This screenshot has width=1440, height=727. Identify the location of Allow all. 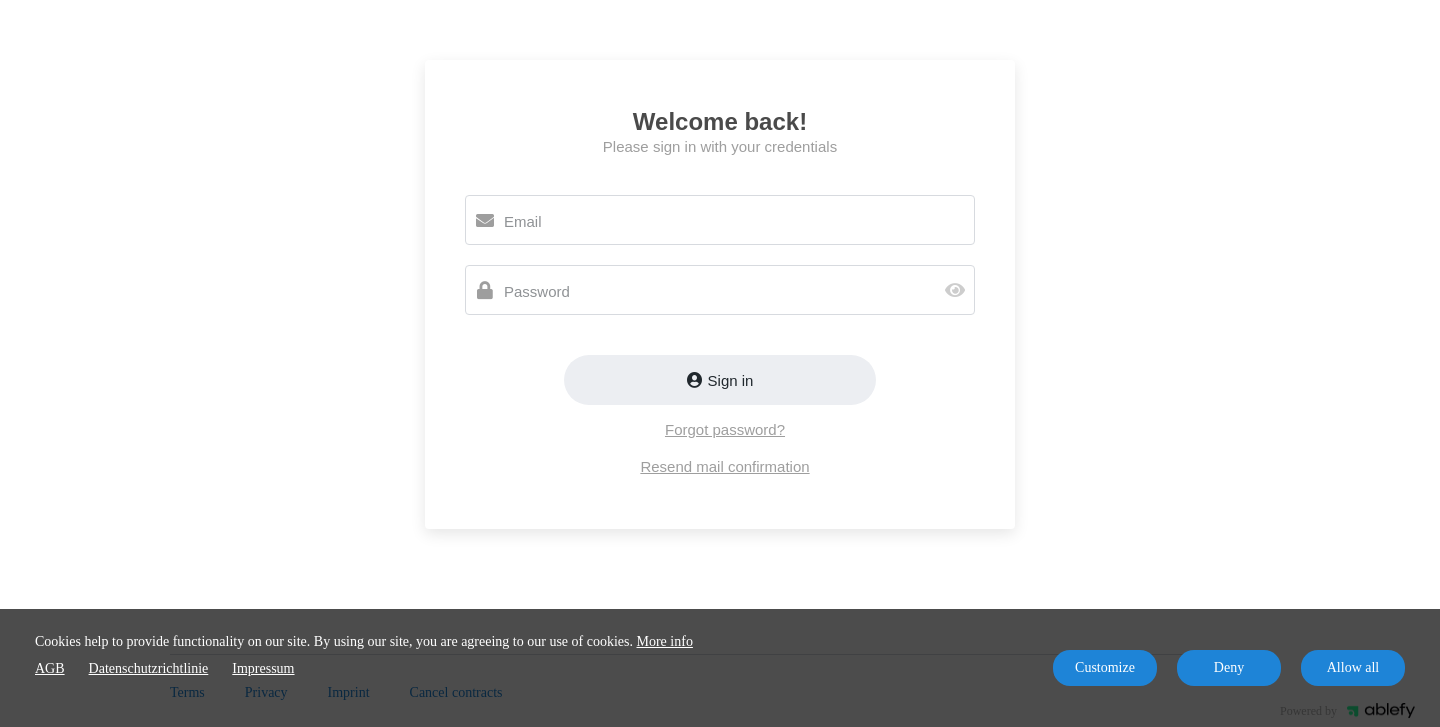
(1353, 667).